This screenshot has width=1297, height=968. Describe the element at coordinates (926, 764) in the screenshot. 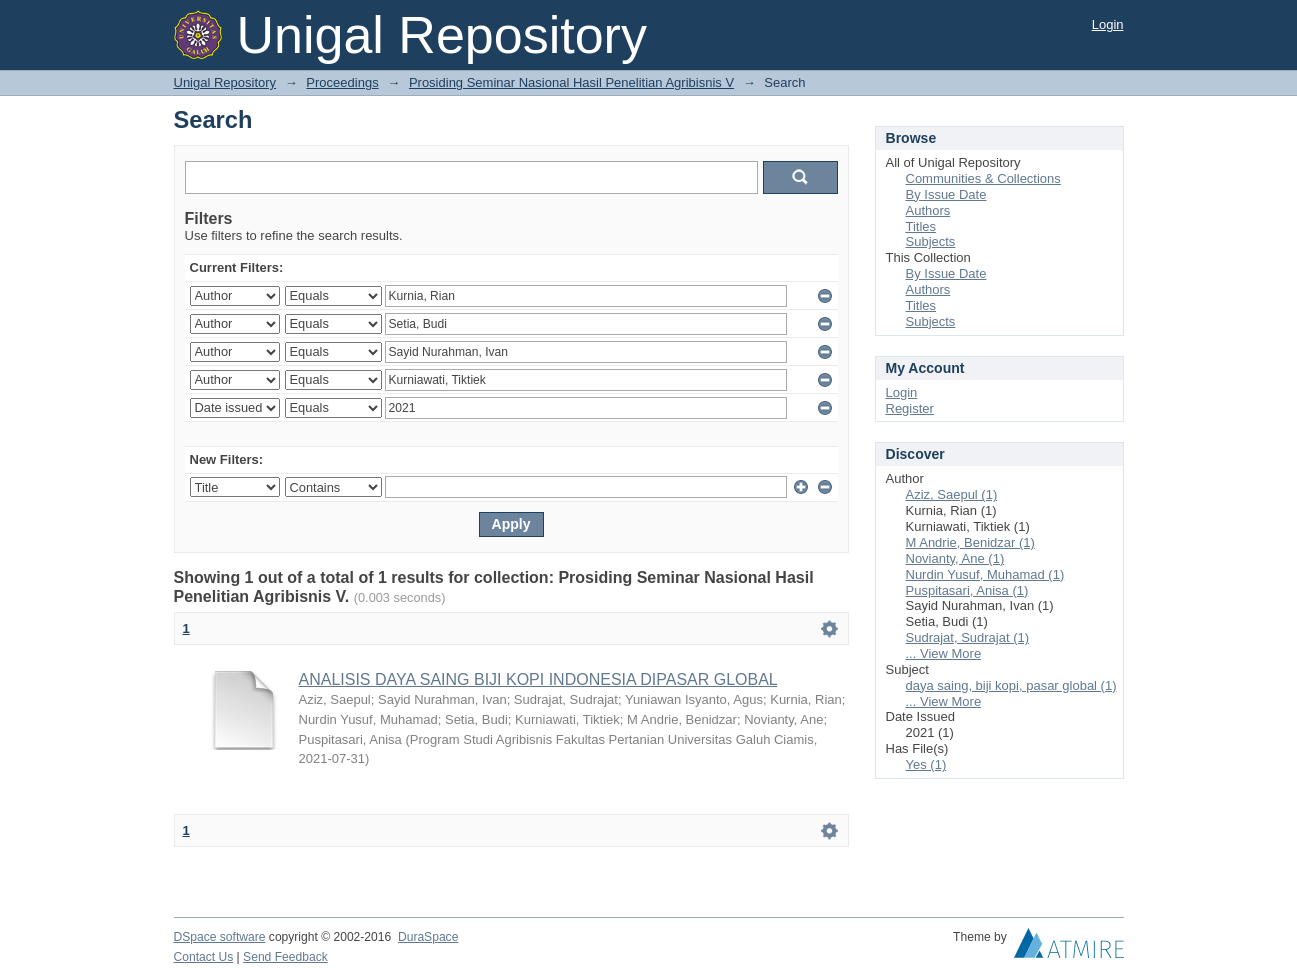

I see `Yes (1)` at that location.